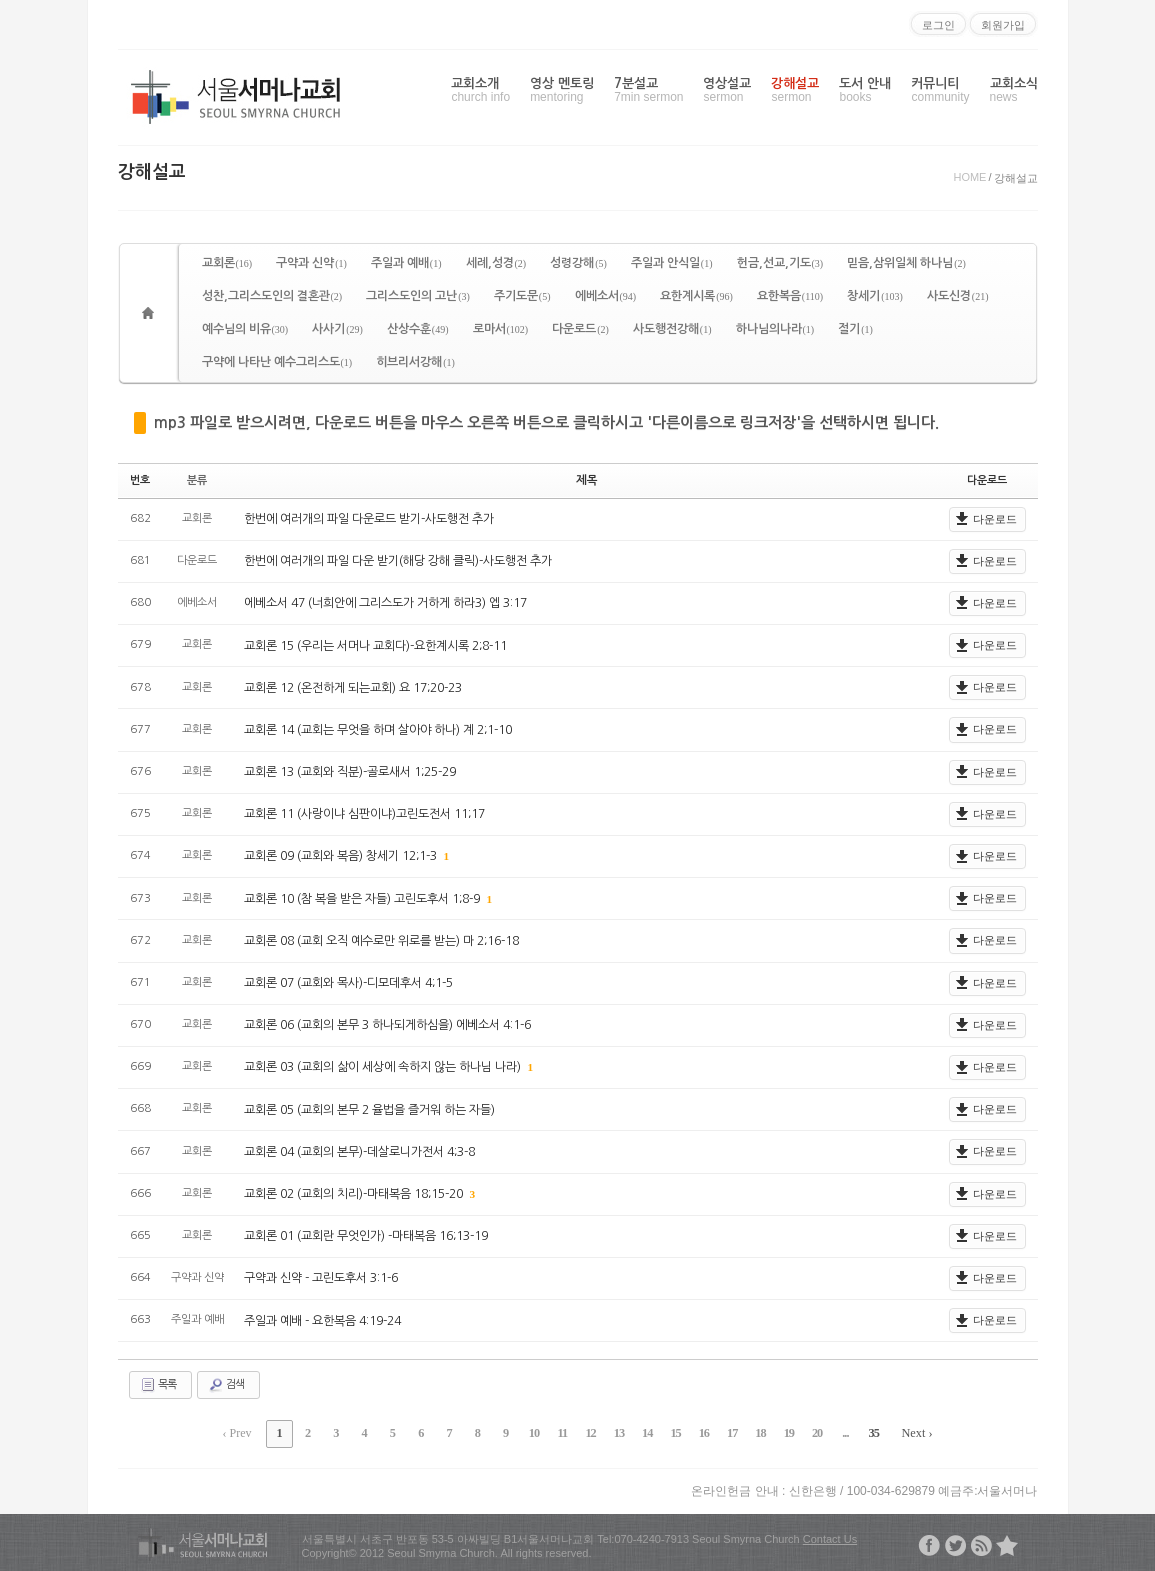 The width and height of the screenshot is (1155, 1571). I want to click on 본문으로 바로가기, so click(0, 8).